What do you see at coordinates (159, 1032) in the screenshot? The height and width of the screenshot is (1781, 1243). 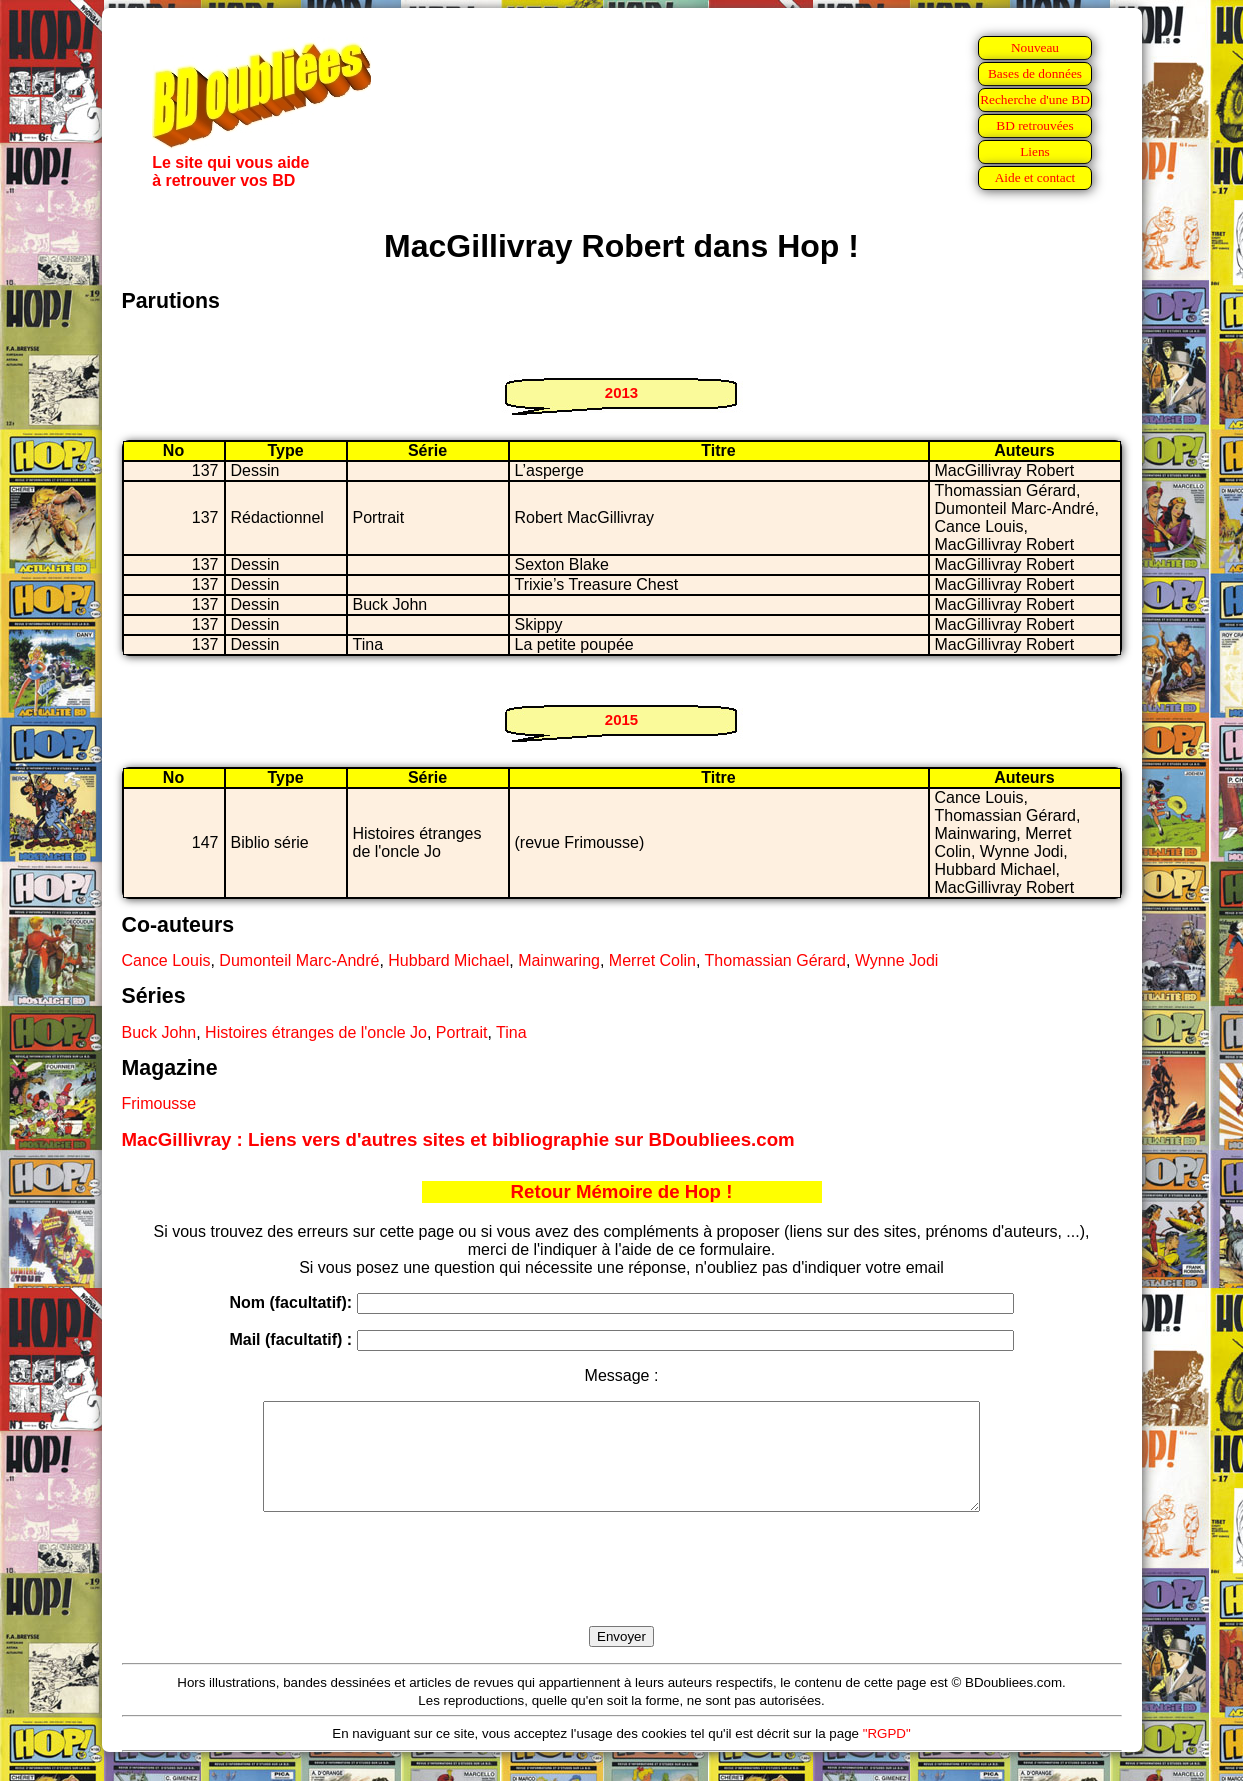 I see `Buck John` at bounding box center [159, 1032].